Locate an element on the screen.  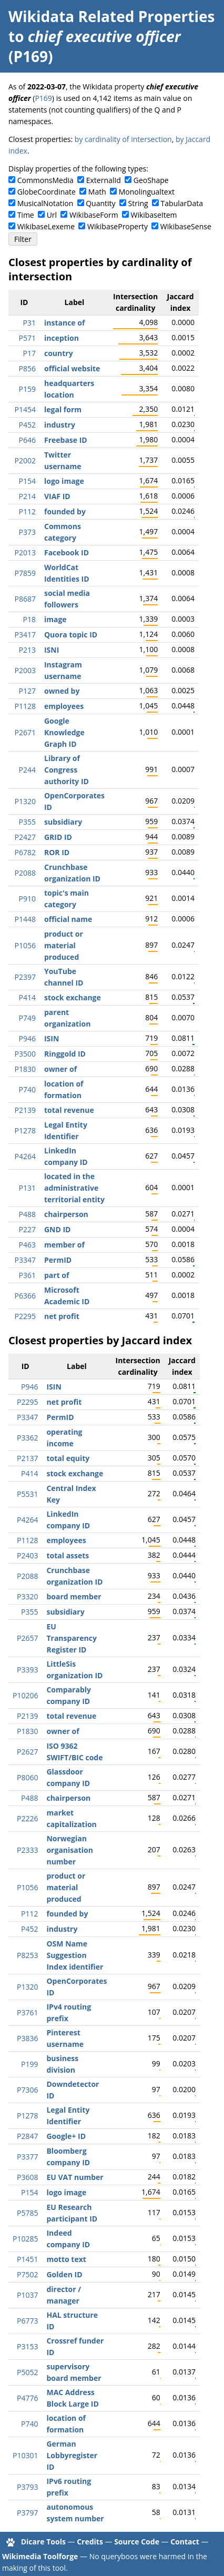
P740 is located at coordinates (27, 1089).